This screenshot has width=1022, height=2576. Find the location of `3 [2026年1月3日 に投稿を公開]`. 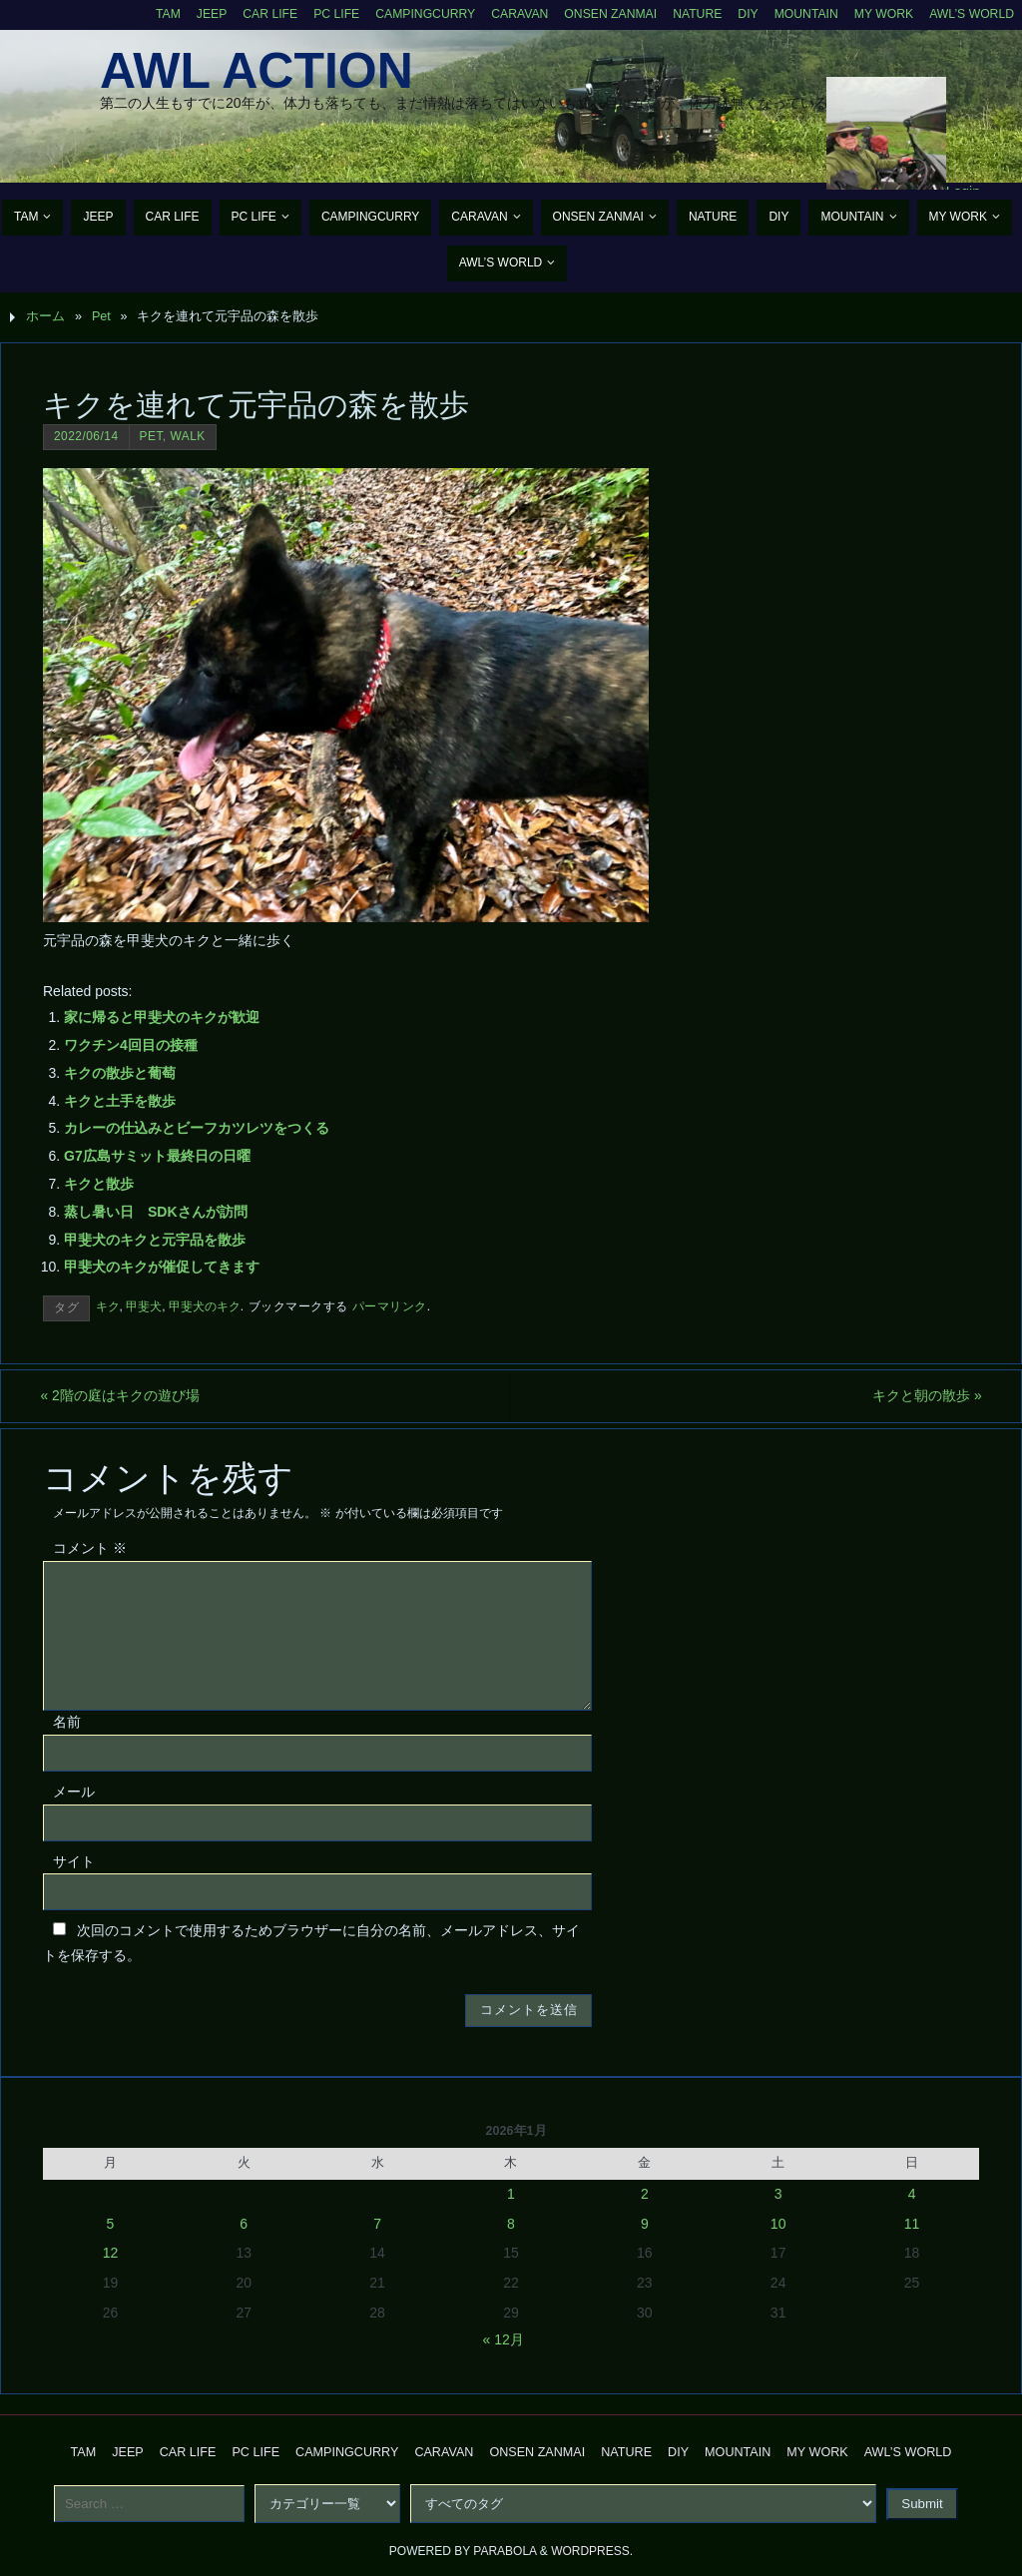

3 [2026年1月3日 に投稿を公開] is located at coordinates (778, 2194).